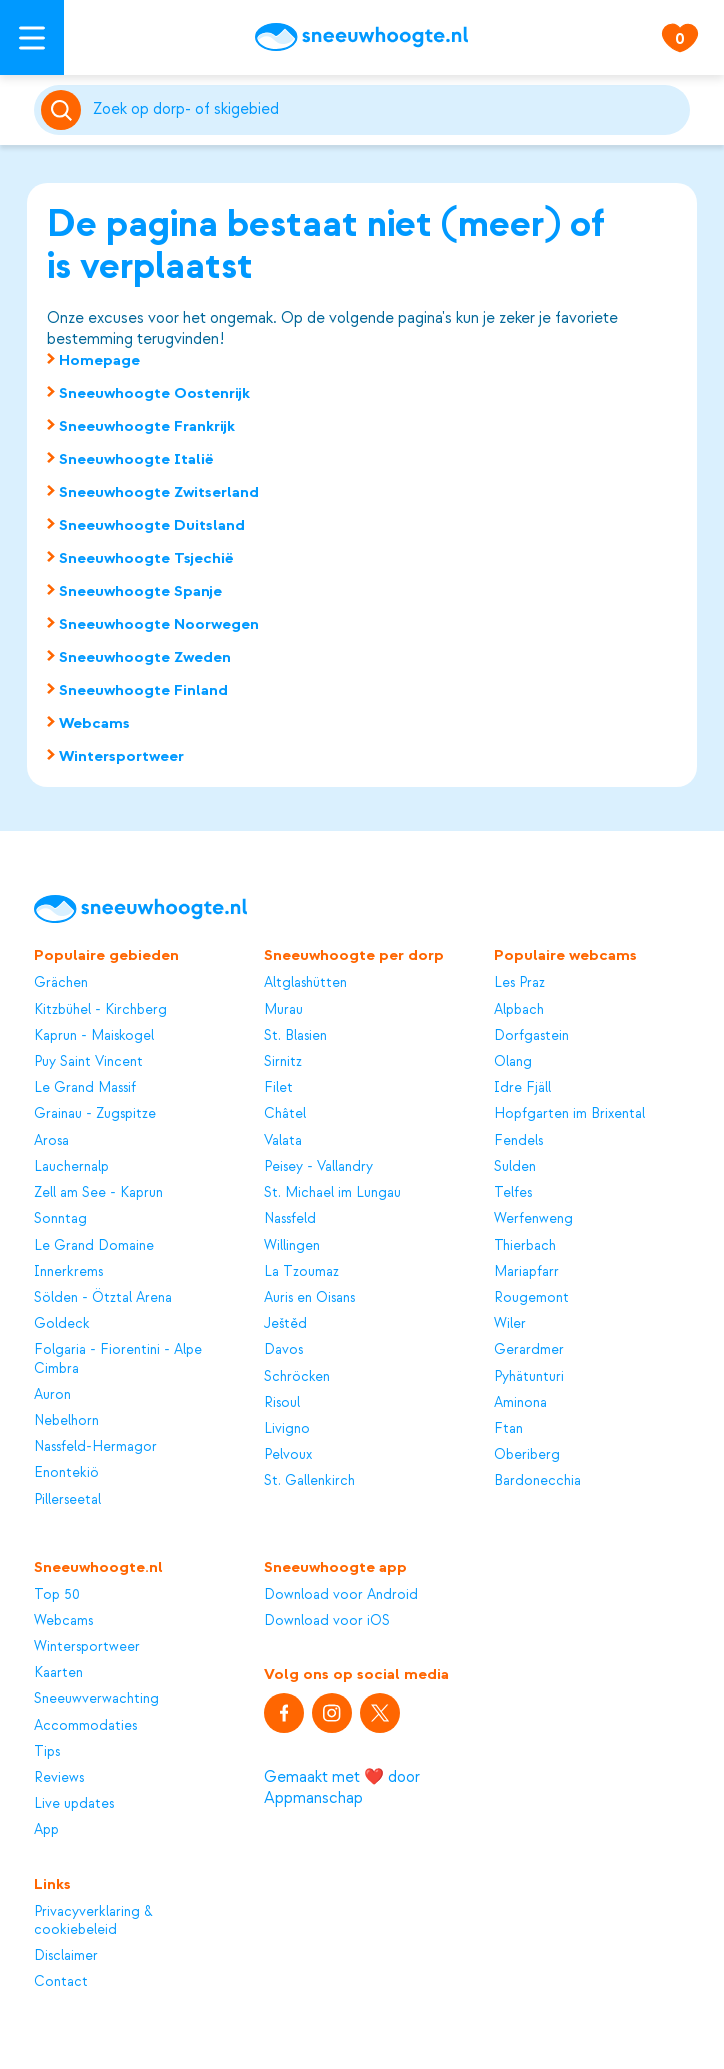  I want to click on Risoul, so click(282, 1402).